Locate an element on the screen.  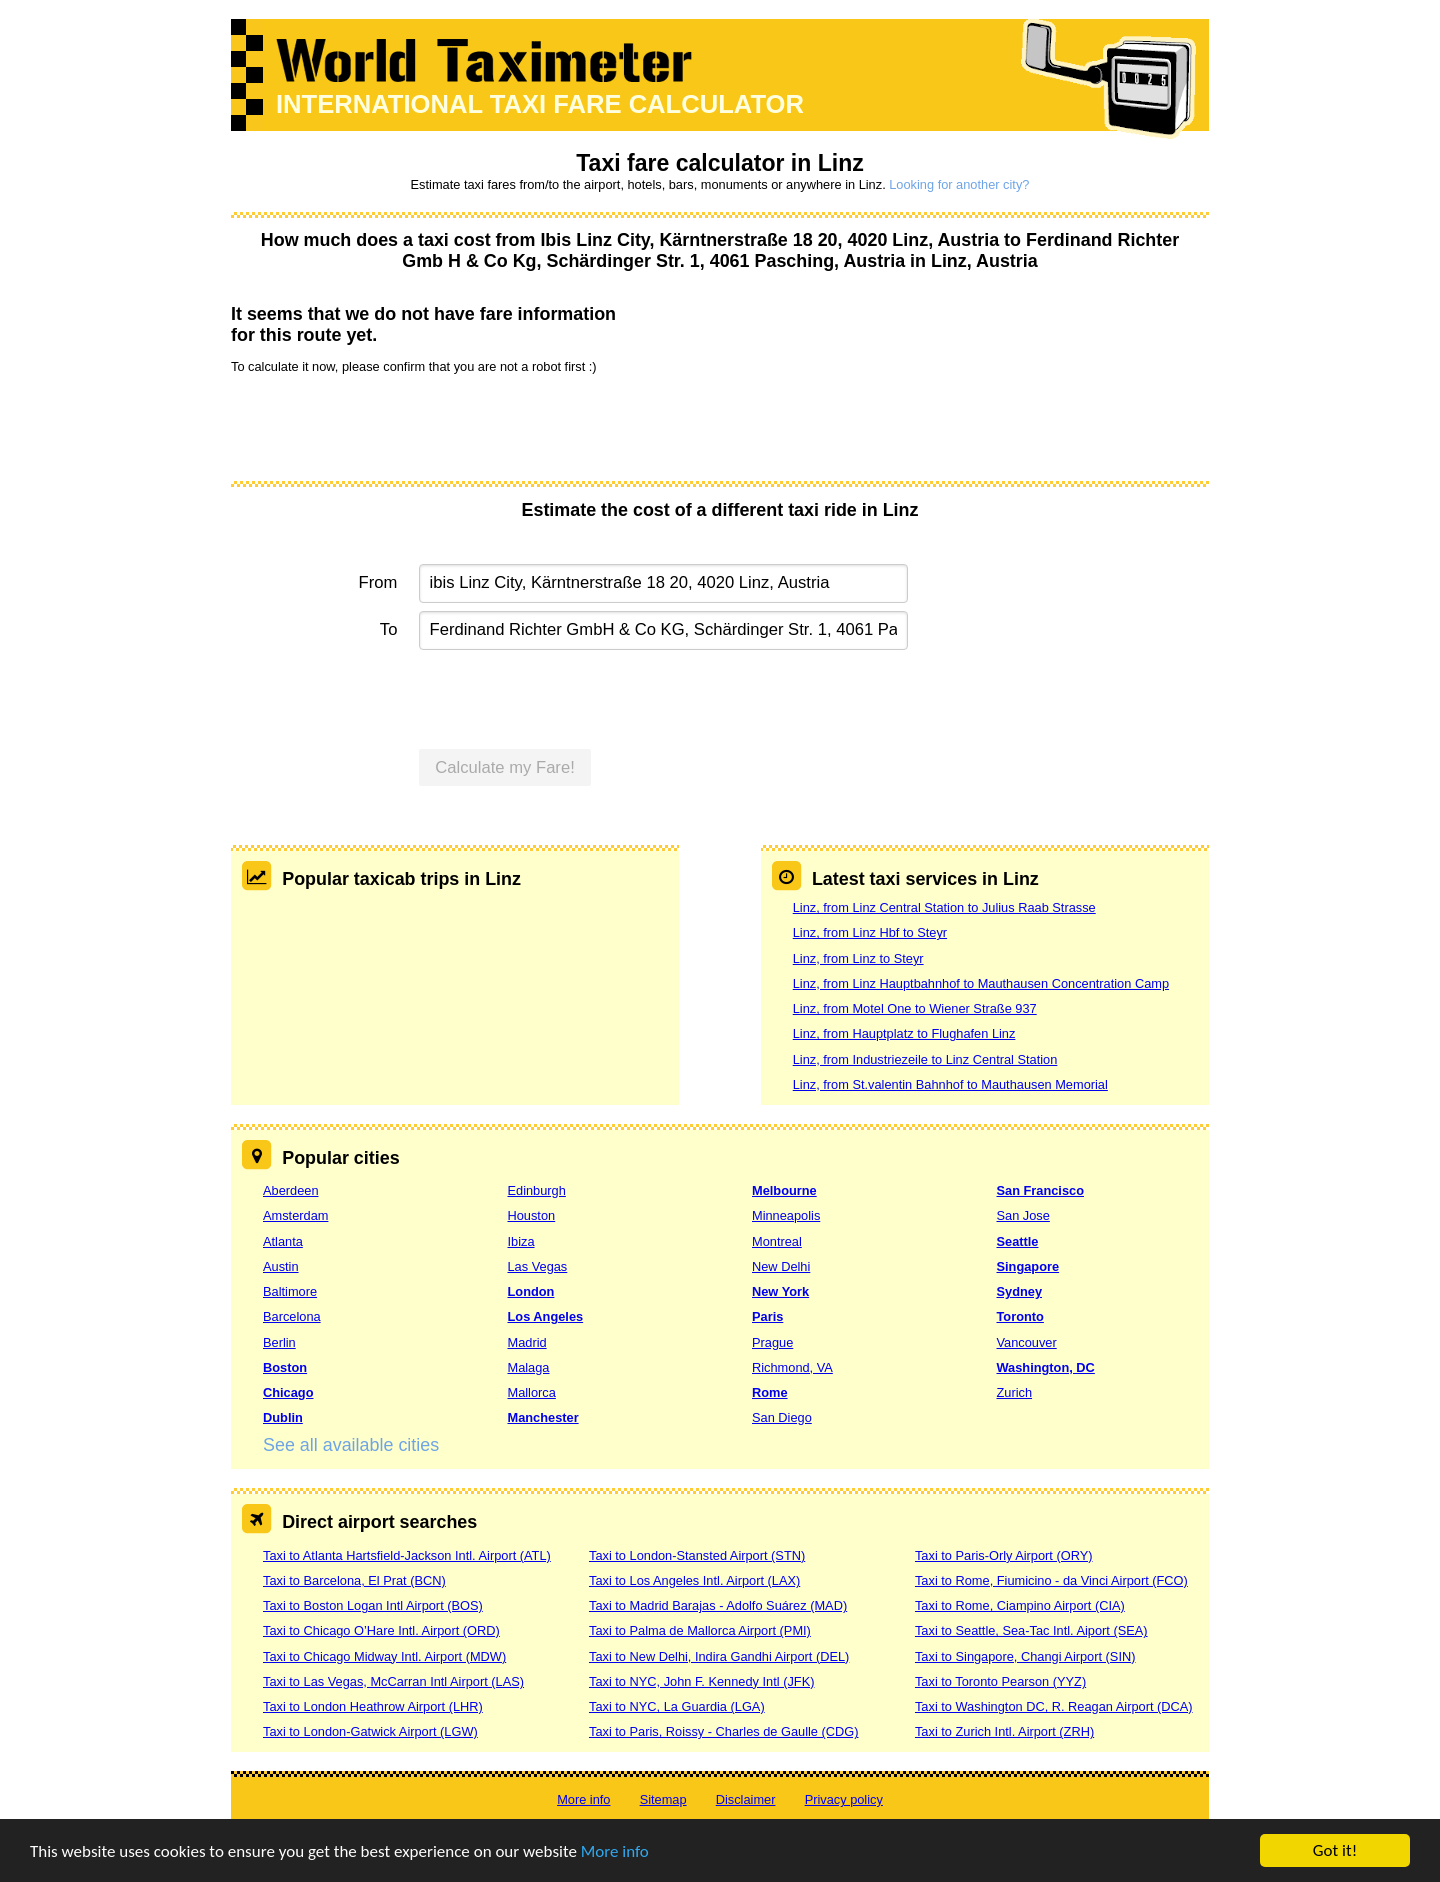
Madrid is located at coordinates (527, 1342).